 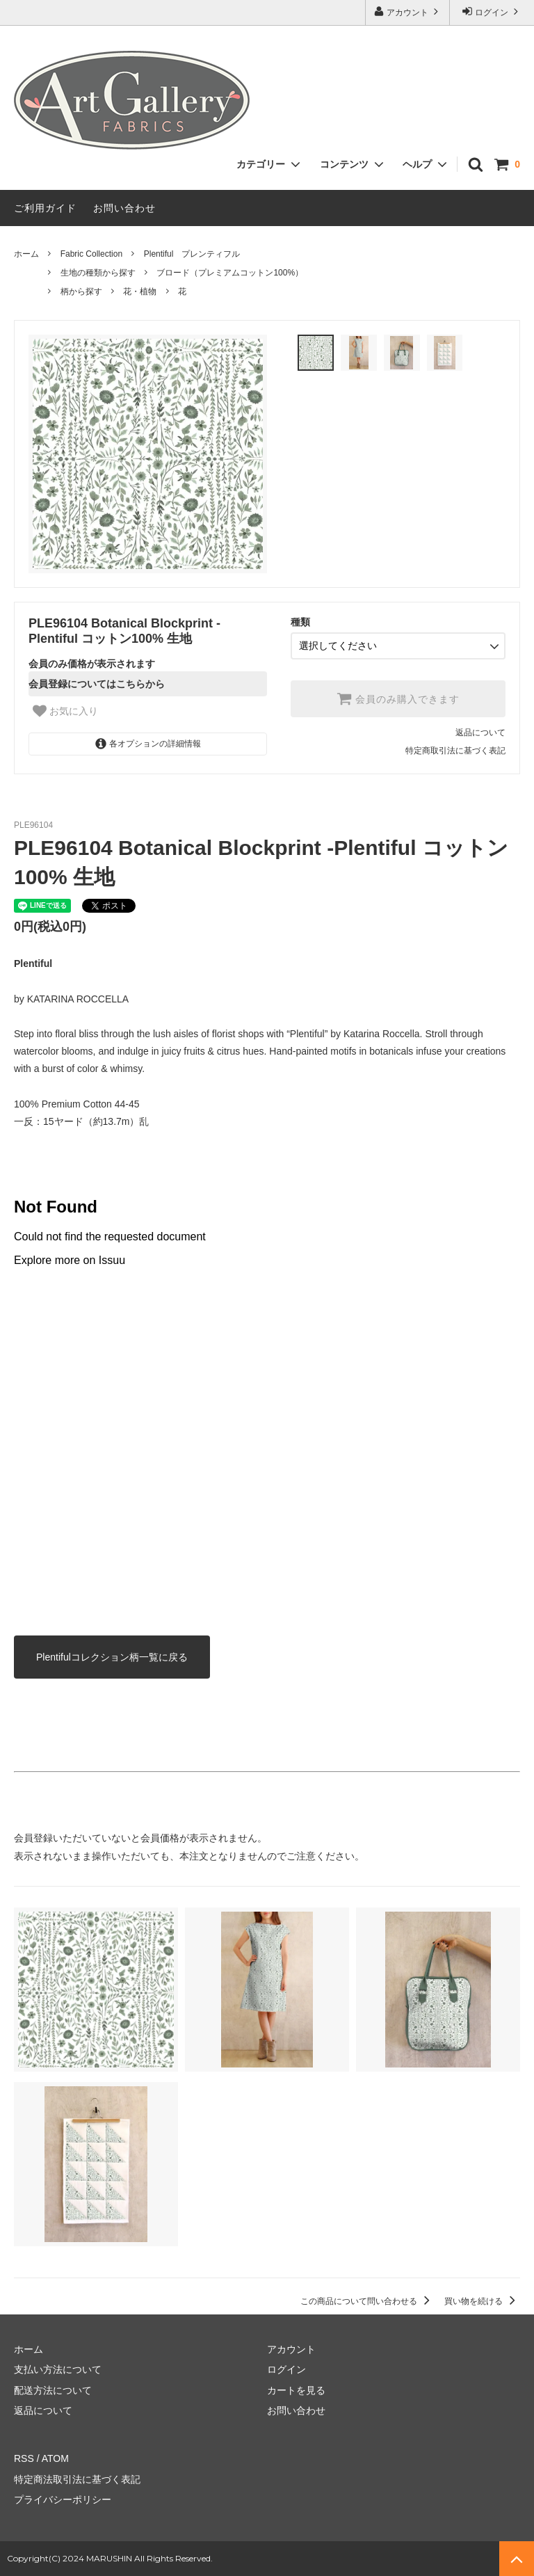 I want to click on お気に入り, so click(x=65, y=711).